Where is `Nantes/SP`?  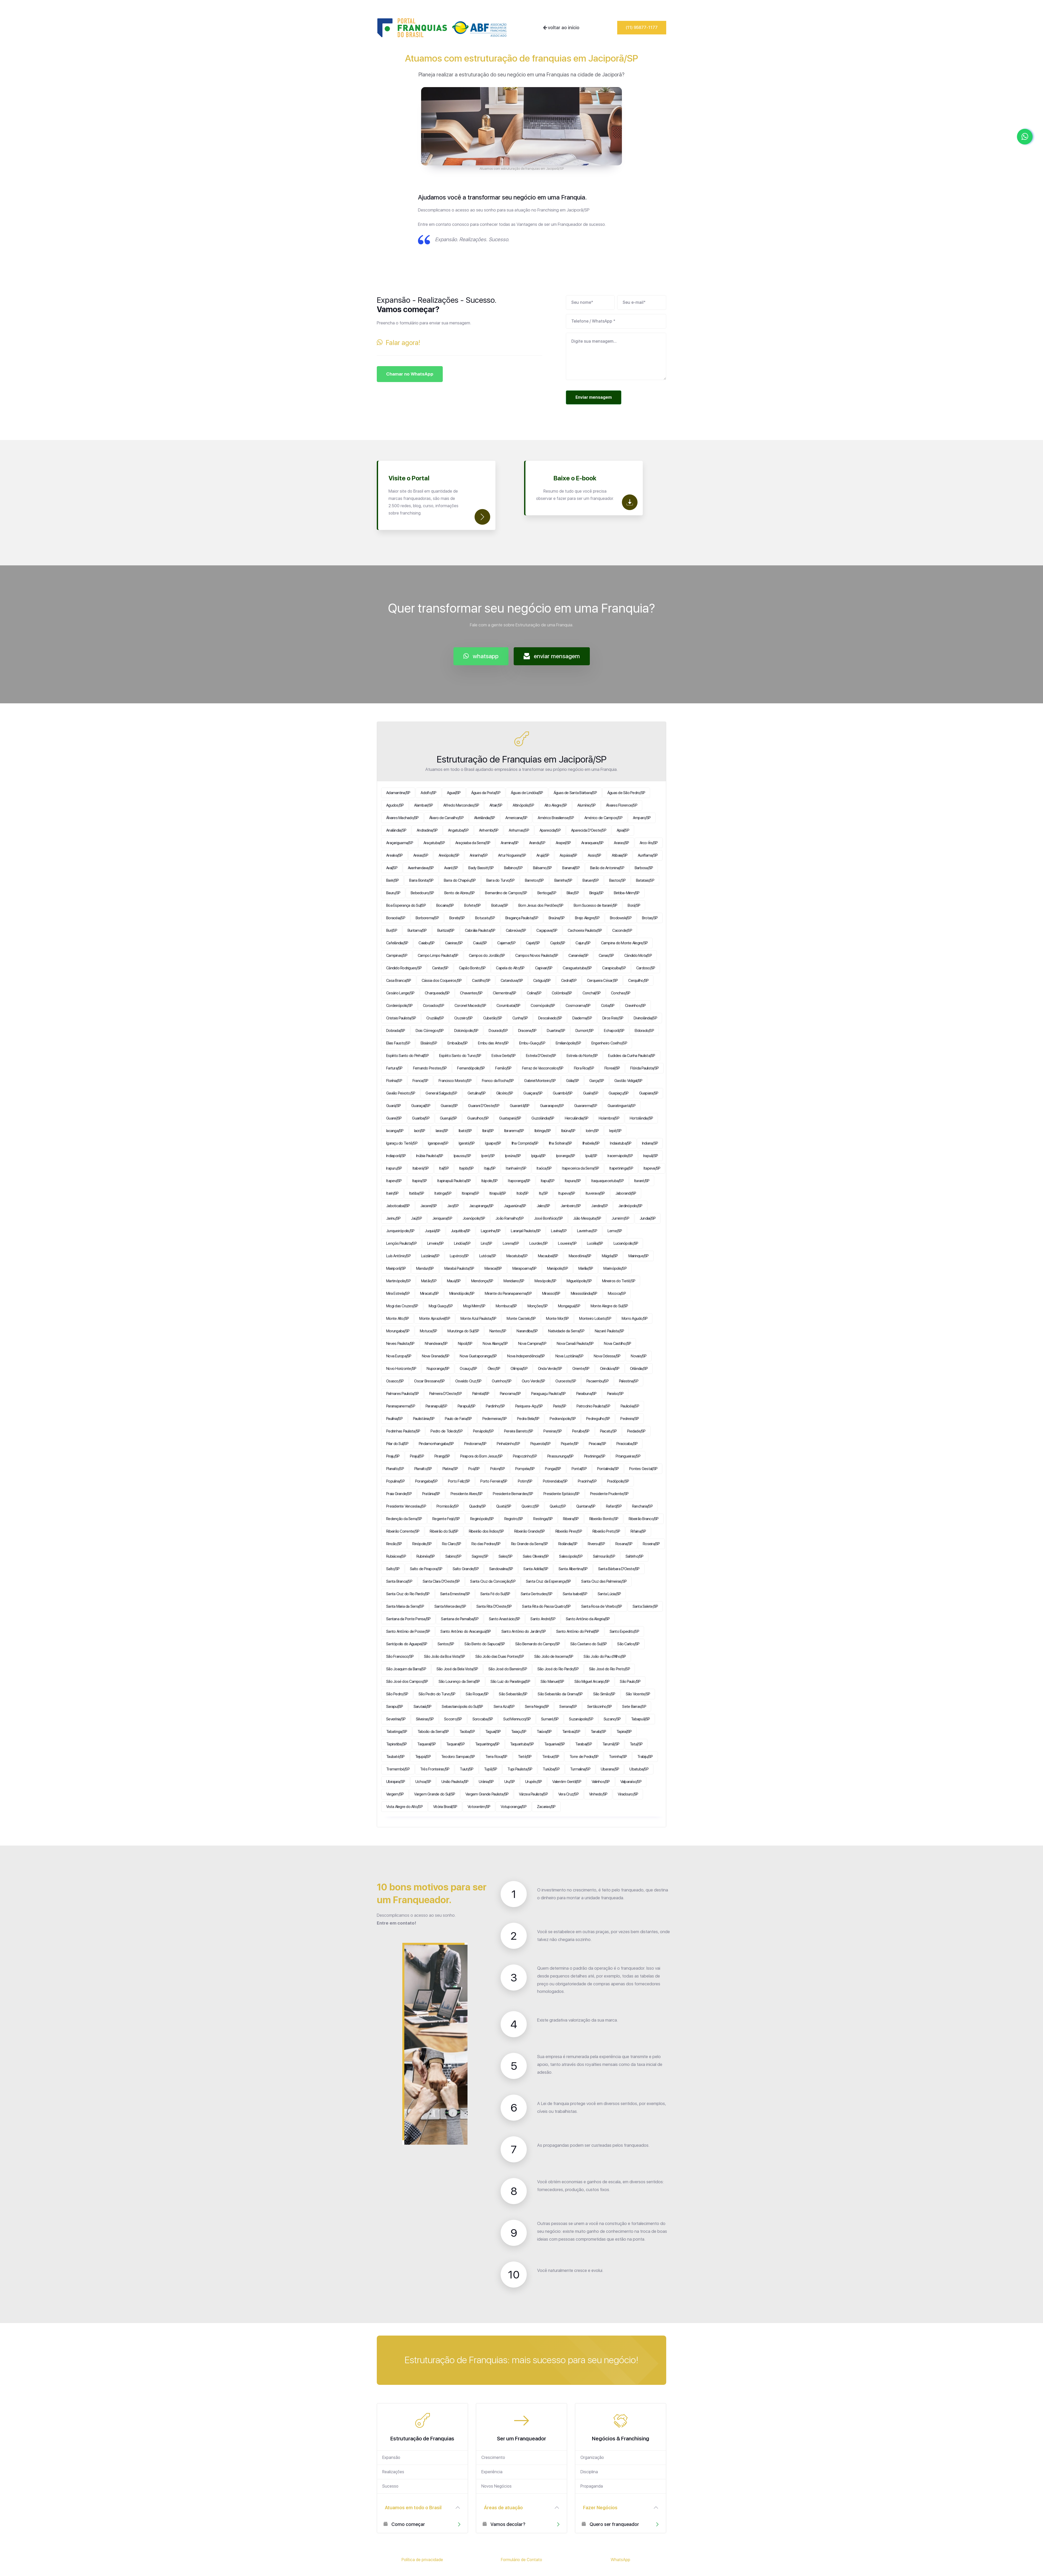
Nantes/SP is located at coordinates (497, 1331).